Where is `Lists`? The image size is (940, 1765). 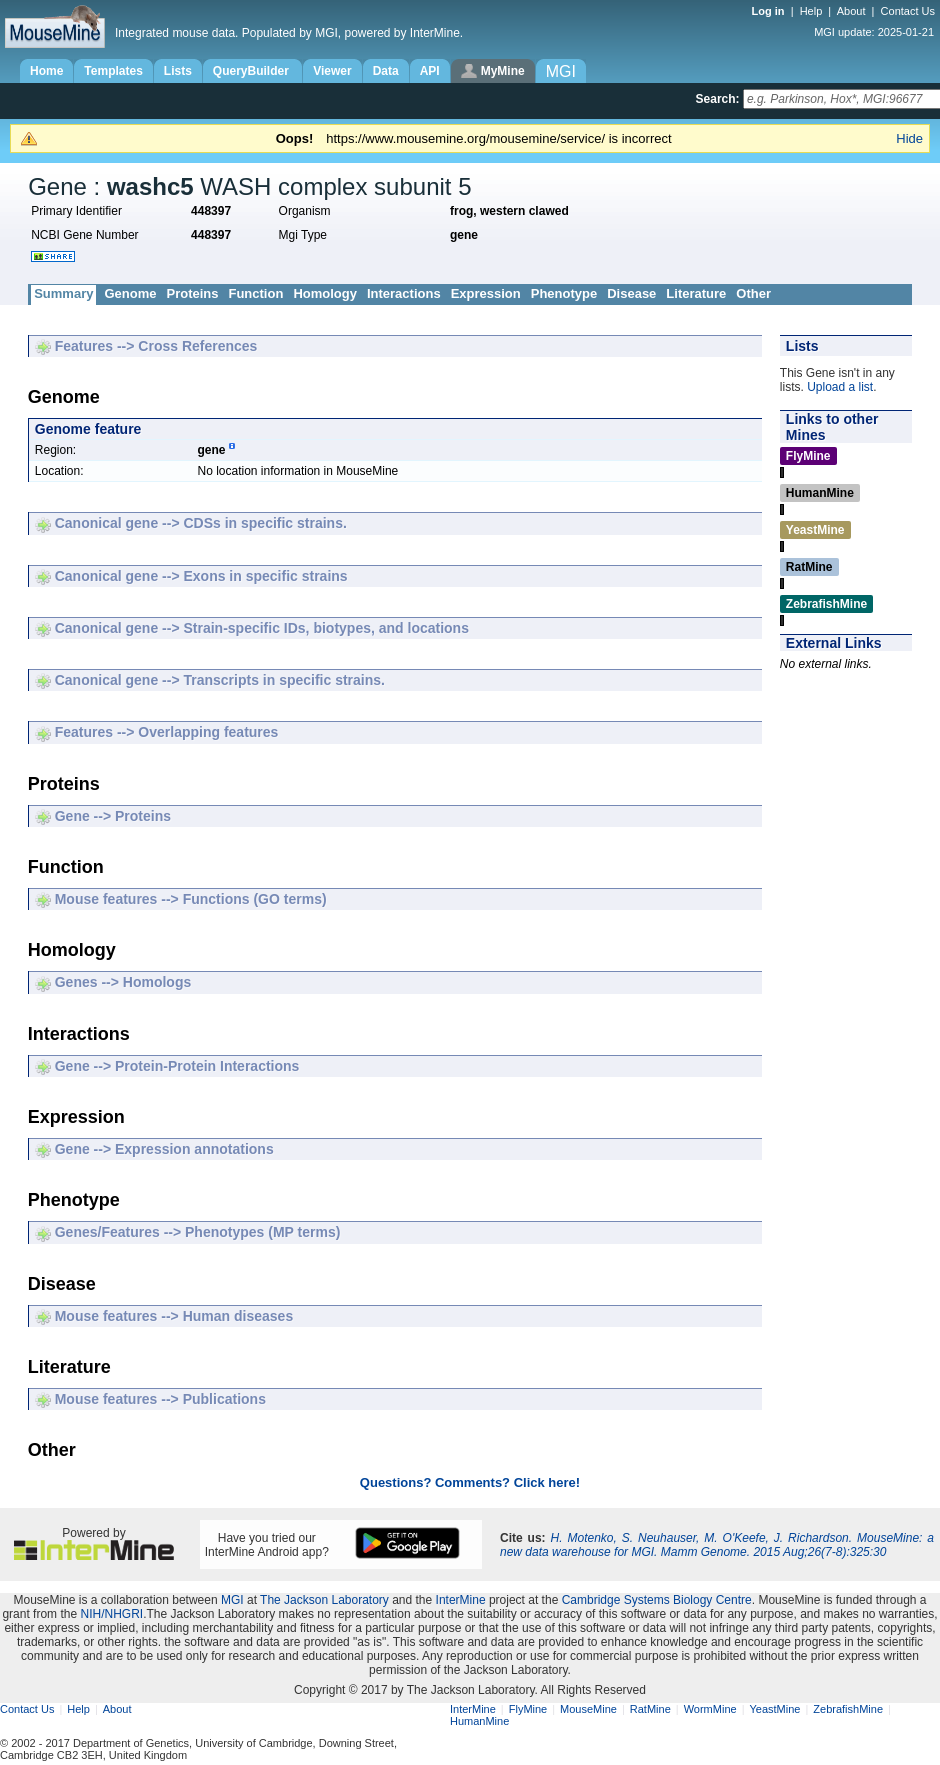
Lists is located at coordinates (178, 71).